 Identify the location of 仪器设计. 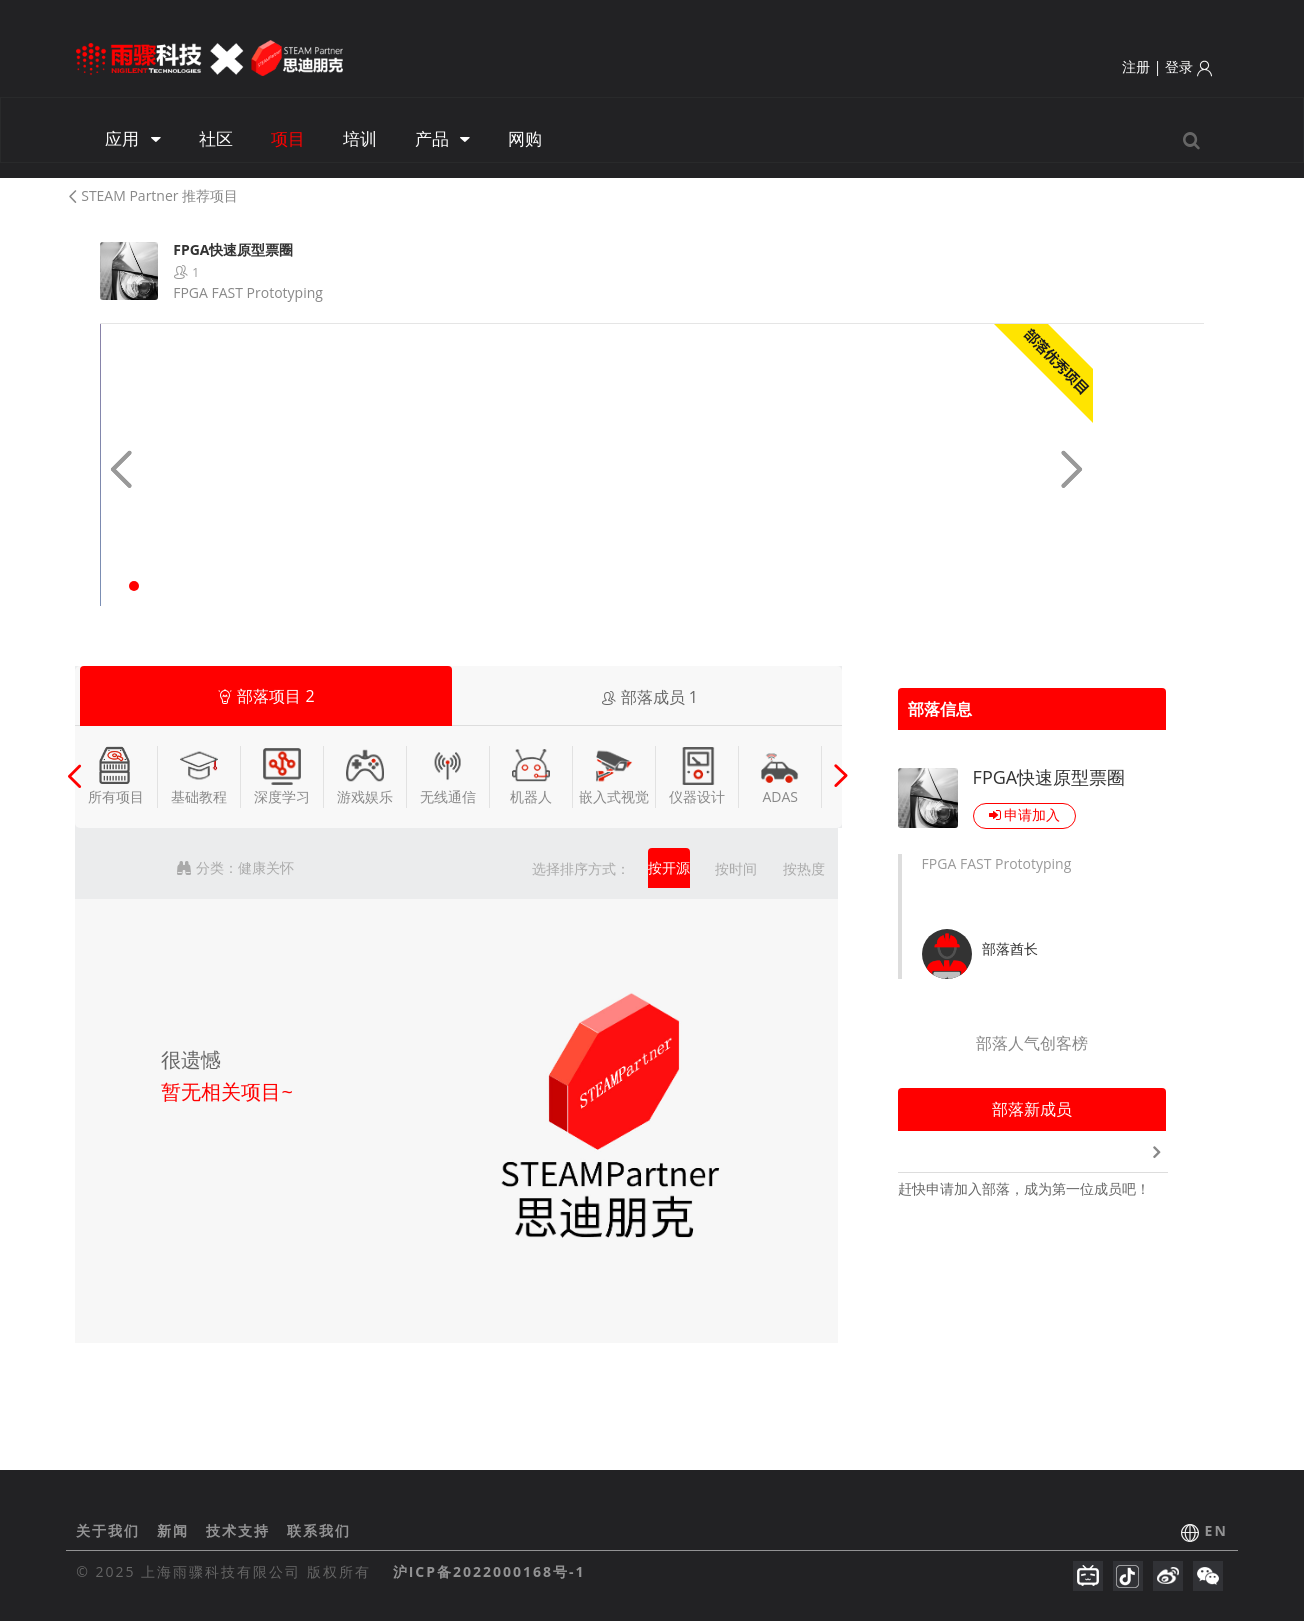
(697, 776).